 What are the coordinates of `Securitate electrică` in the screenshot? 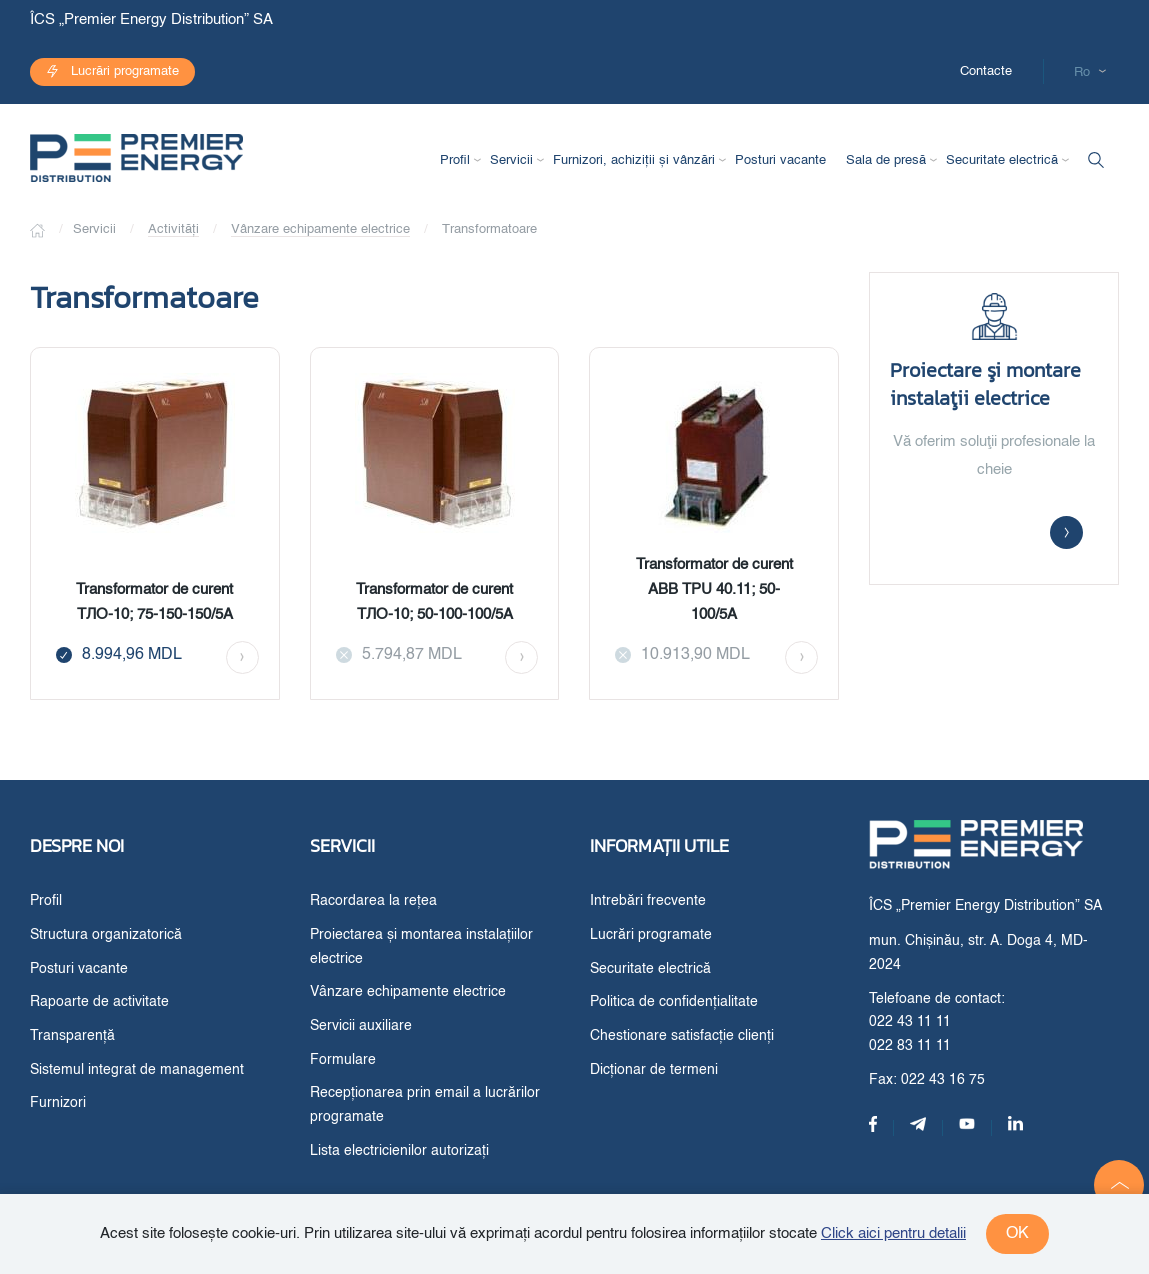 It's located at (650, 969).